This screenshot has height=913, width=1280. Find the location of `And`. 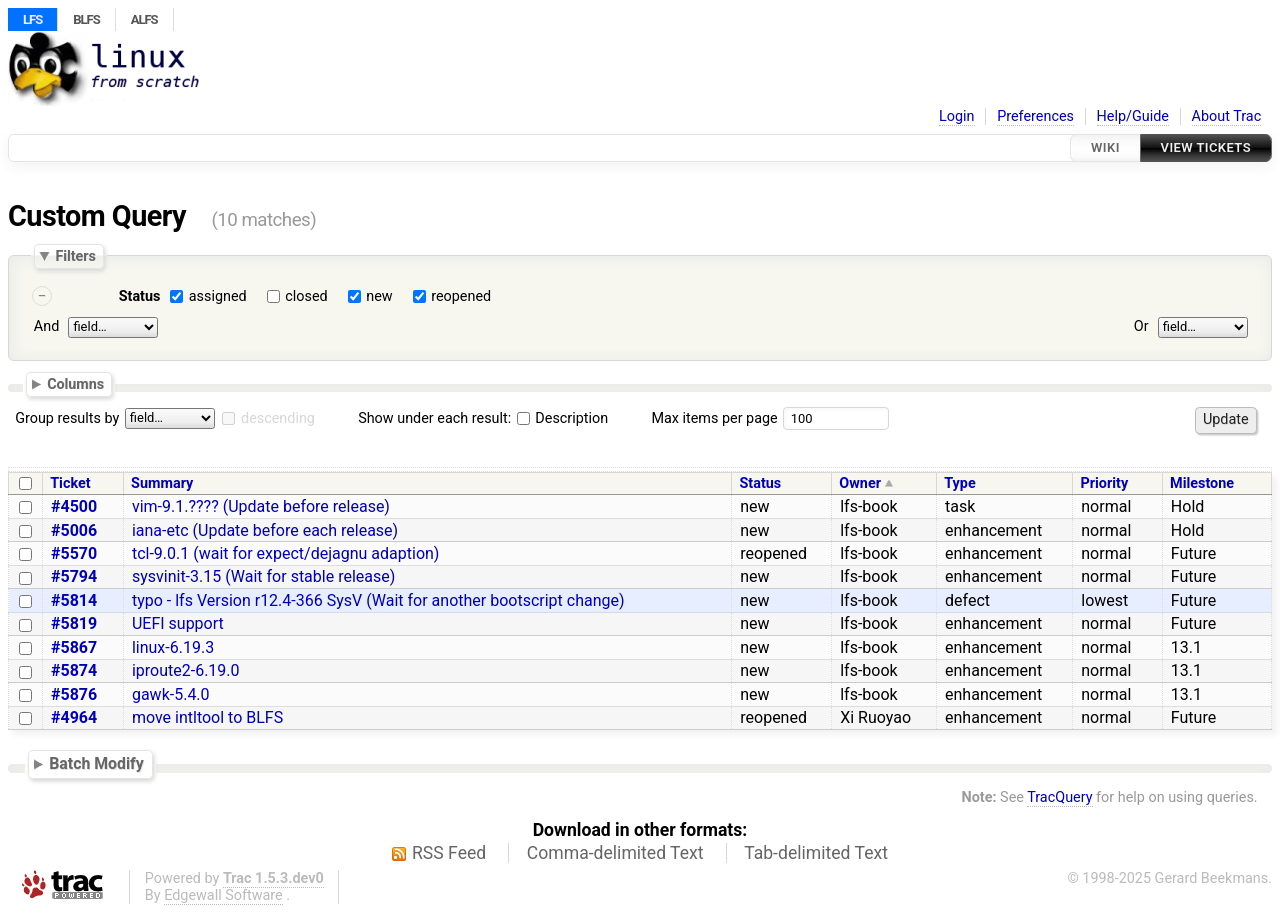

And is located at coordinates (46, 326).